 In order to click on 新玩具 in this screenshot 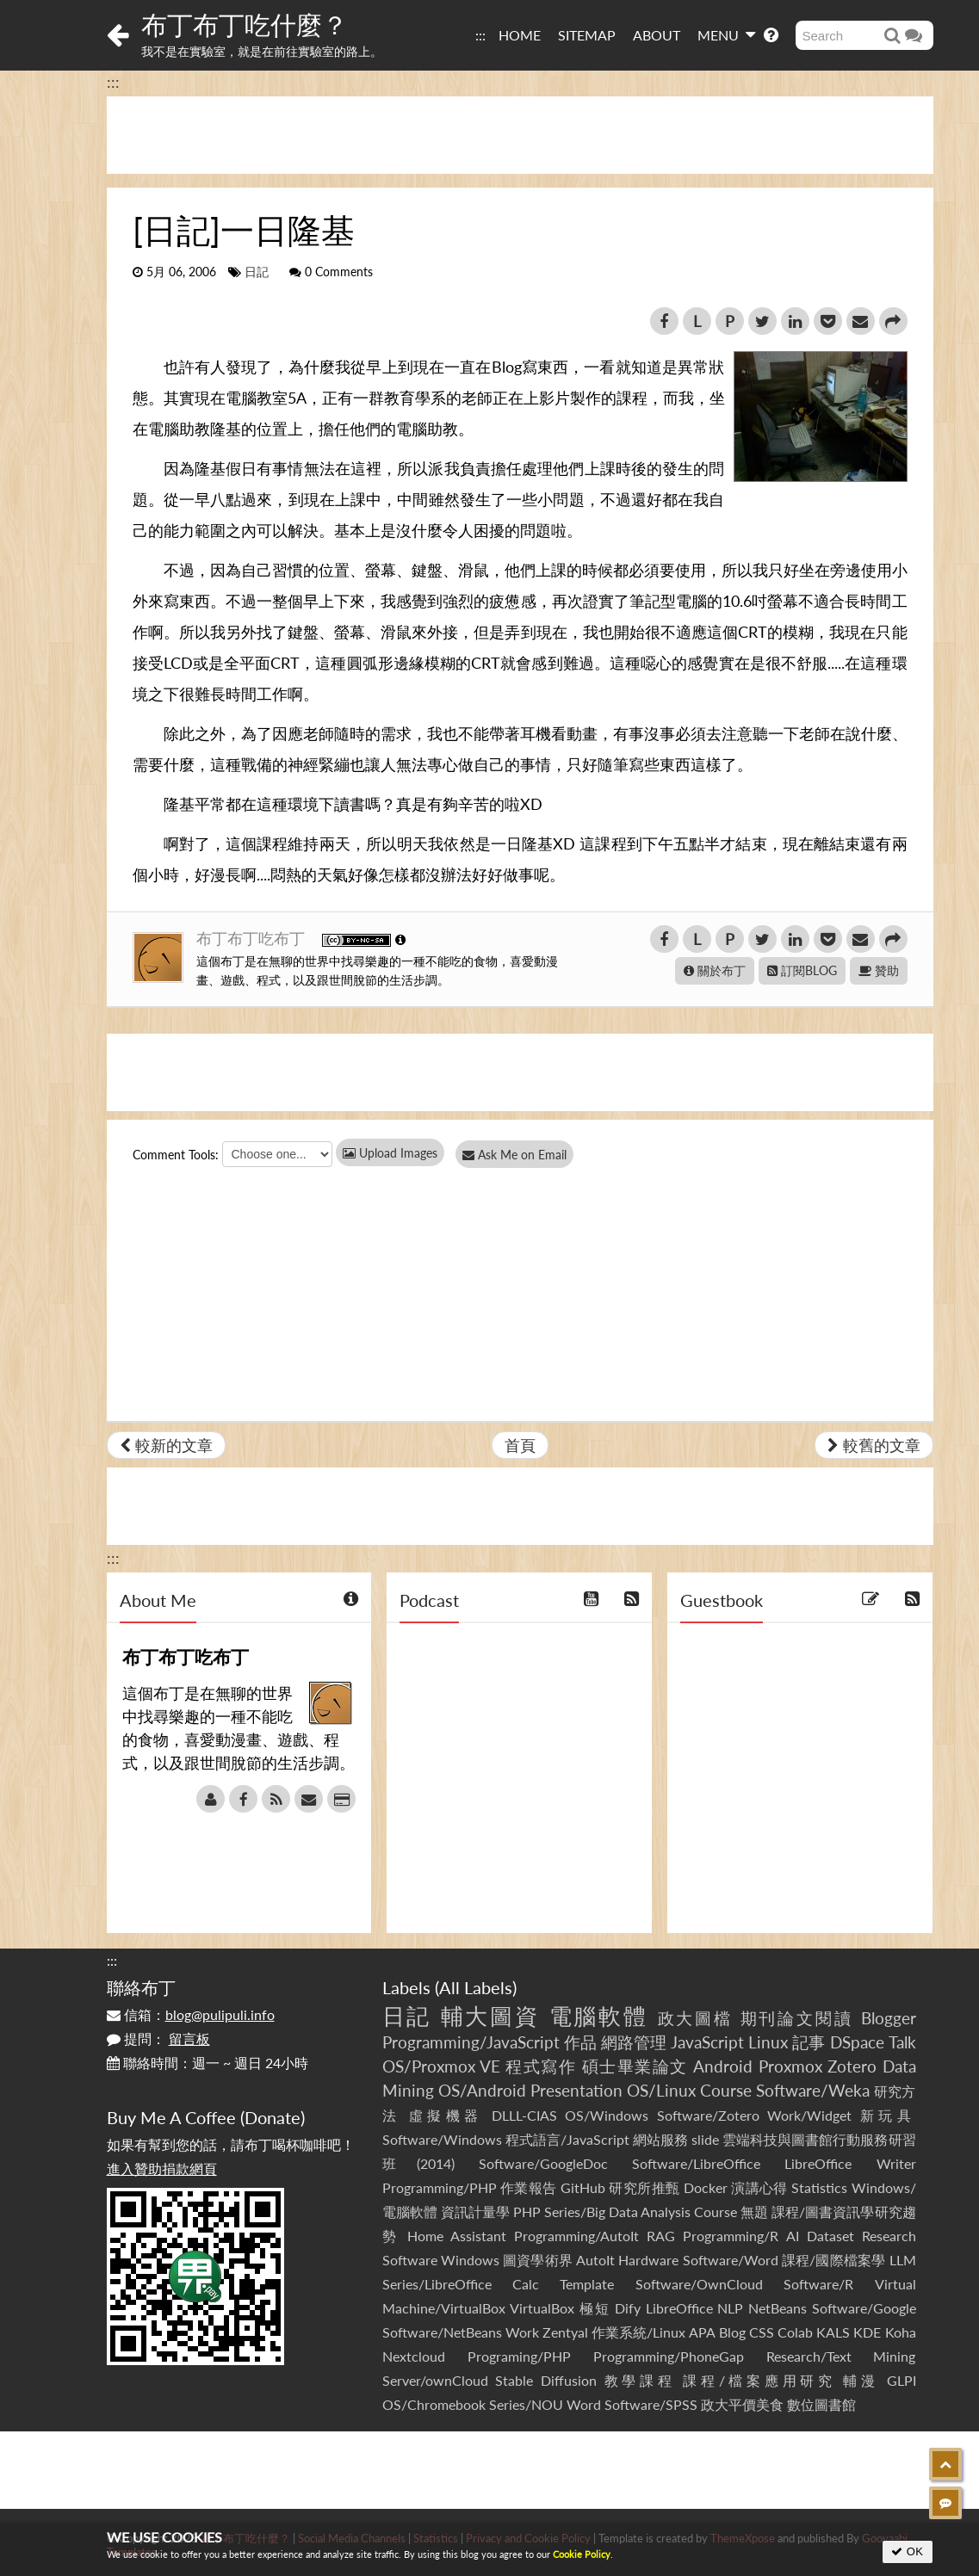, I will do `click(888, 2115)`.